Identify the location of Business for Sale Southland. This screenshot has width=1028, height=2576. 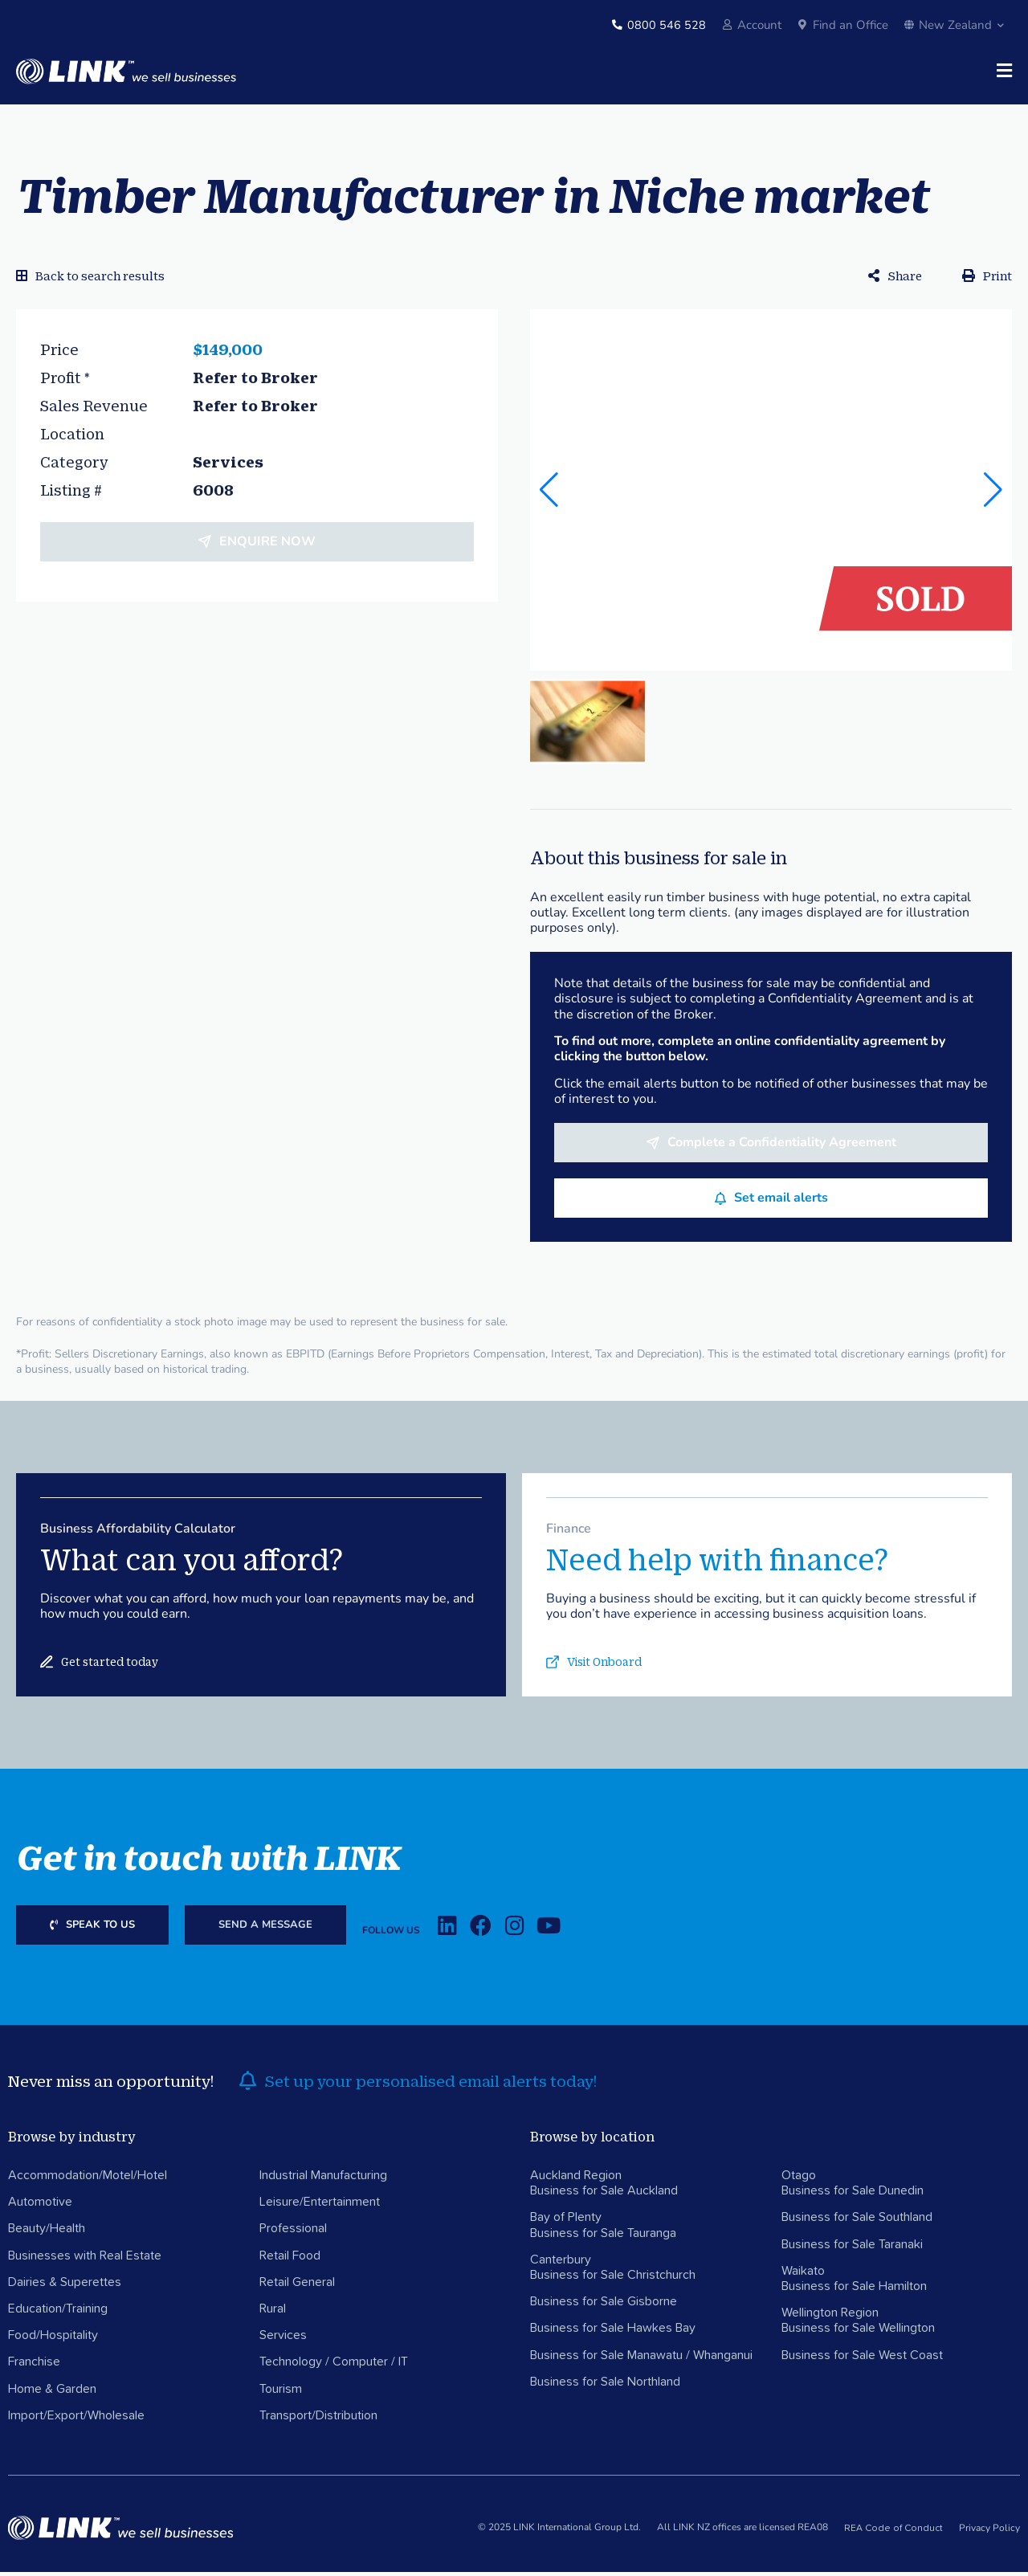
(856, 2221).